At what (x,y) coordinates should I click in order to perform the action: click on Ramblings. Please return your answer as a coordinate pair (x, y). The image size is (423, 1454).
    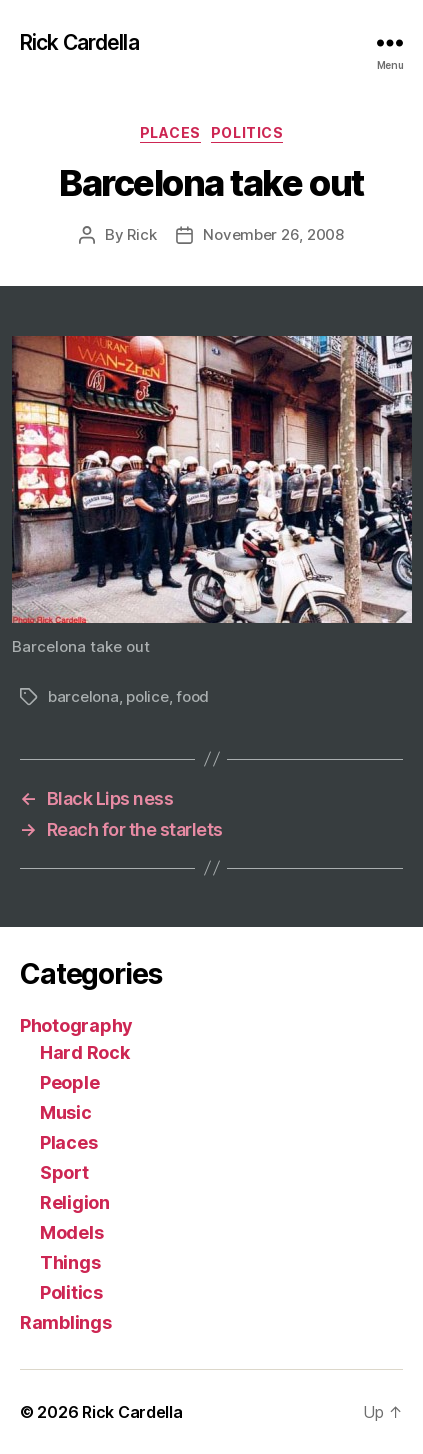
    Looking at the image, I should click on (66, 1322).